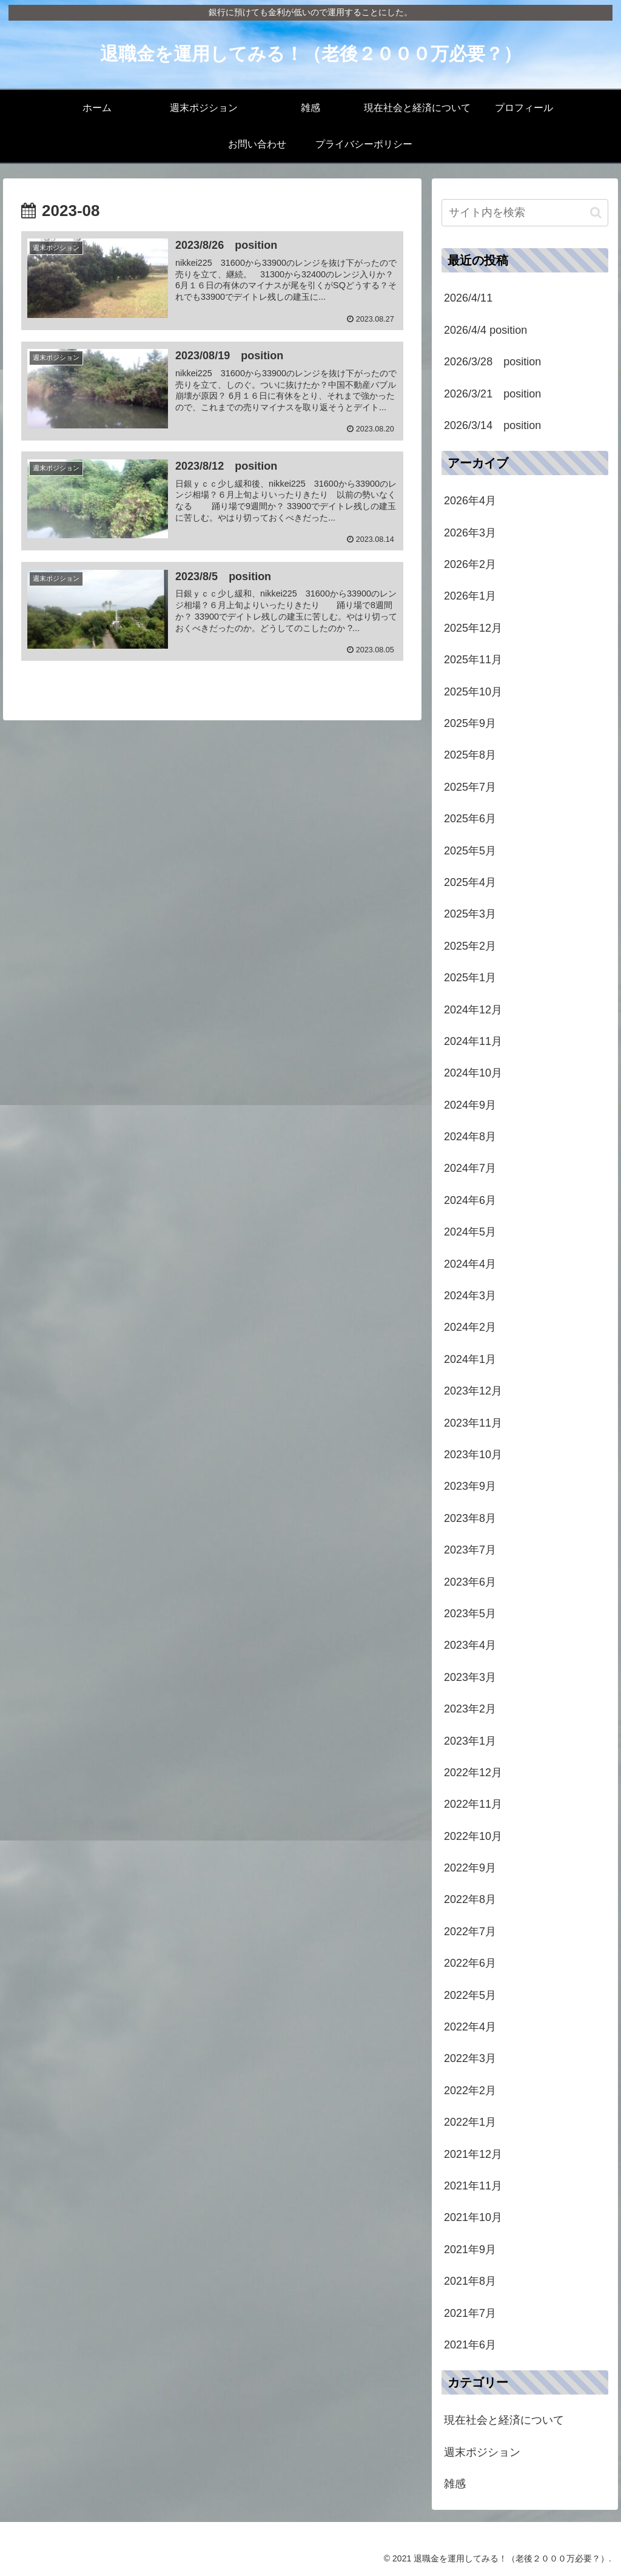  Describe the element at coordinates (470, 755) in the screenshot. I see `2025年8月` at that location.